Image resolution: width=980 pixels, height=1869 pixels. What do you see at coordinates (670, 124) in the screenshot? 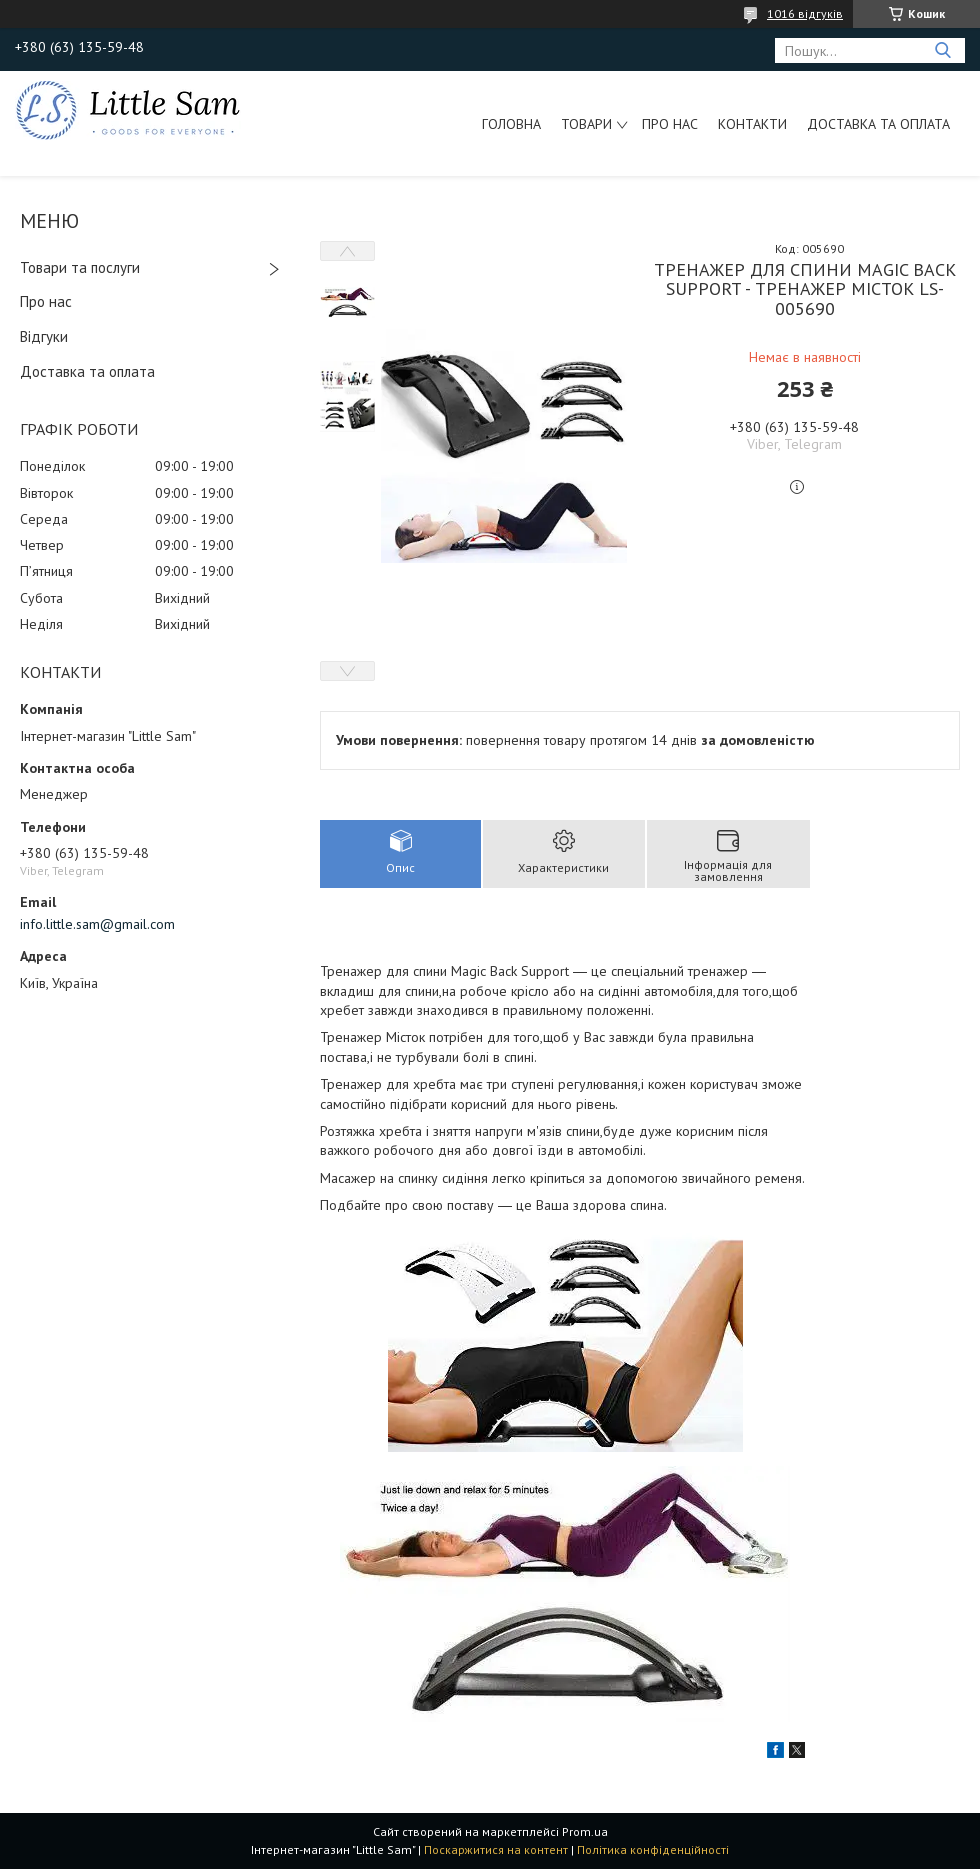
I see `Про нас` at bounding box center [670, 124].